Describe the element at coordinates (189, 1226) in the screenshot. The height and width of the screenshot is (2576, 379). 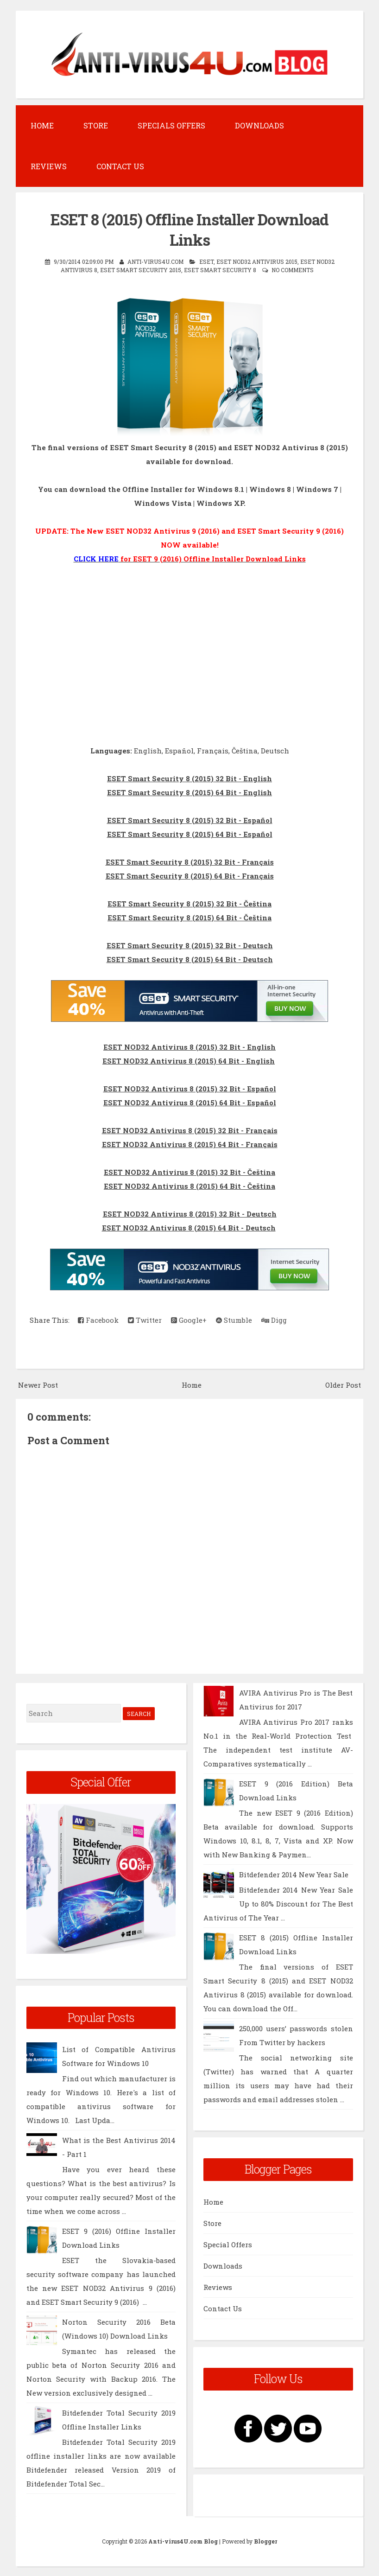
I see `ESET NOD32 Antivirus 8 (2015) 64 Bit - Deutsch` at that location.